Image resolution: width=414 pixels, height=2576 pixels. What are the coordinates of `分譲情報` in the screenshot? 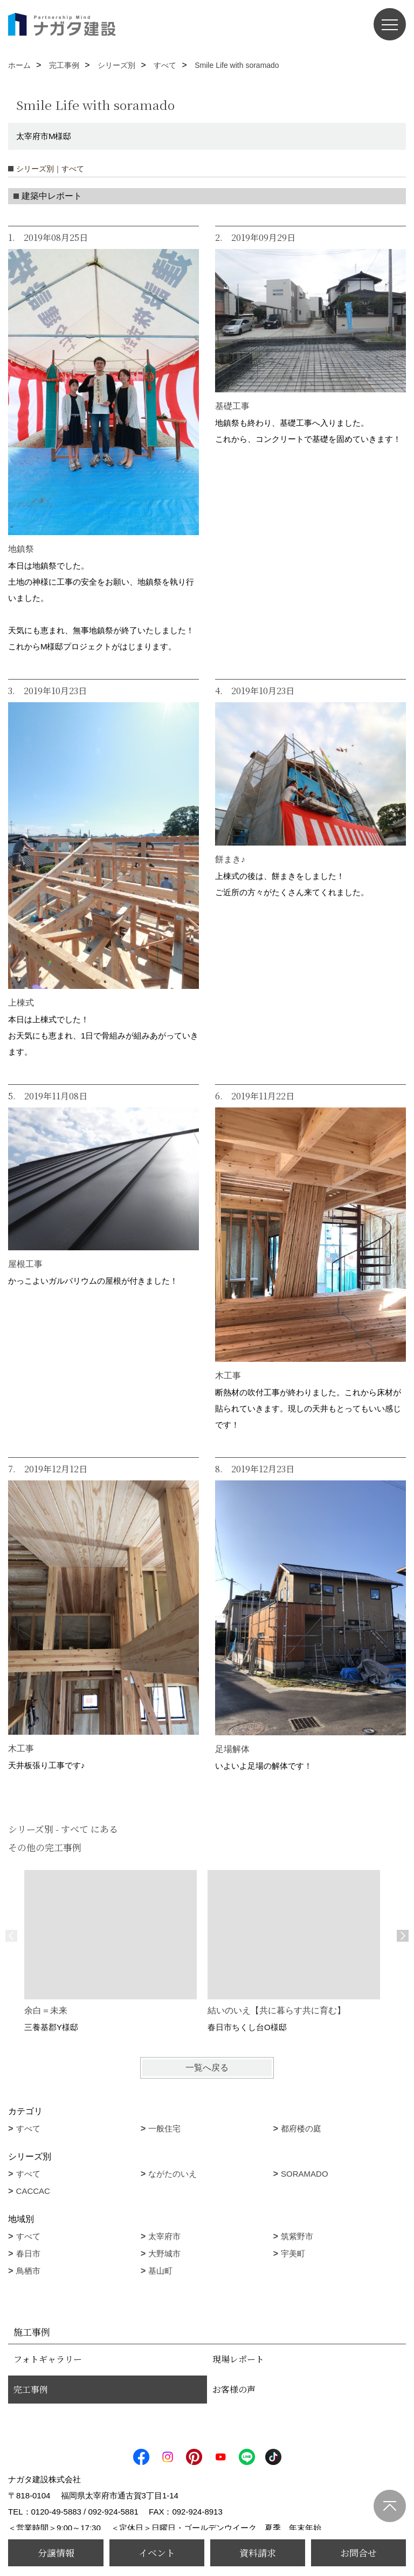 It's located at (56, 2552).